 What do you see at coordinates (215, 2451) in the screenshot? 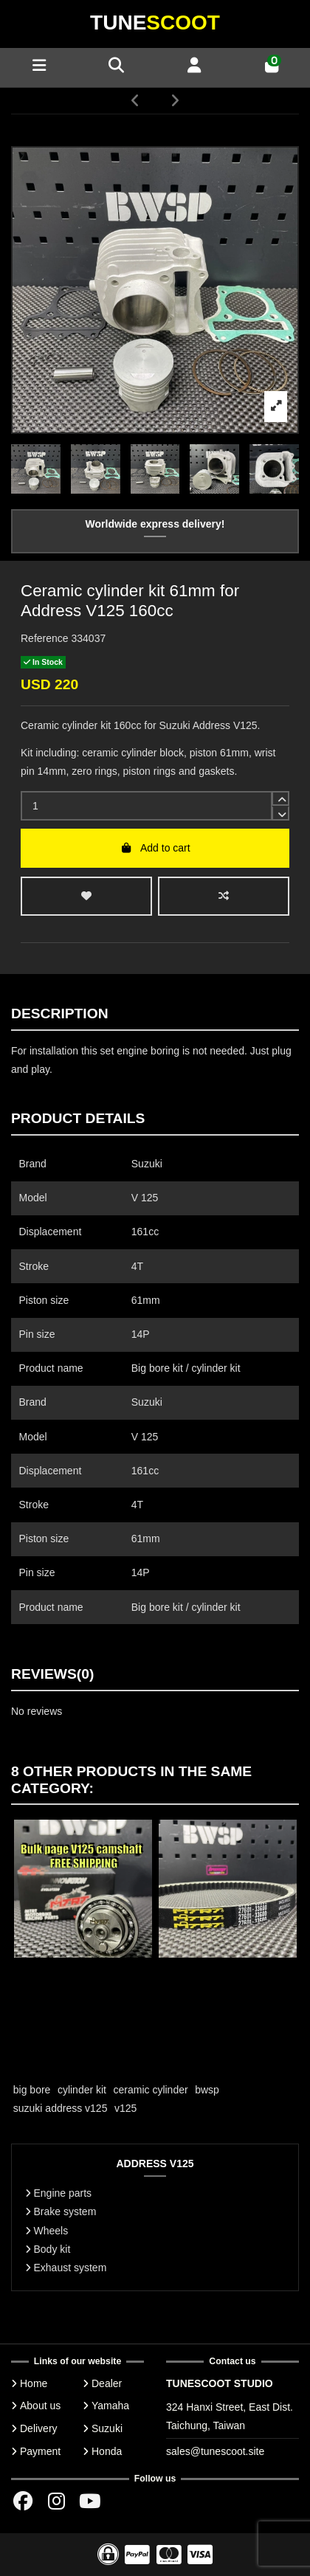
I see `sales@tunescoot.site` at bounding box center [215, 2451].